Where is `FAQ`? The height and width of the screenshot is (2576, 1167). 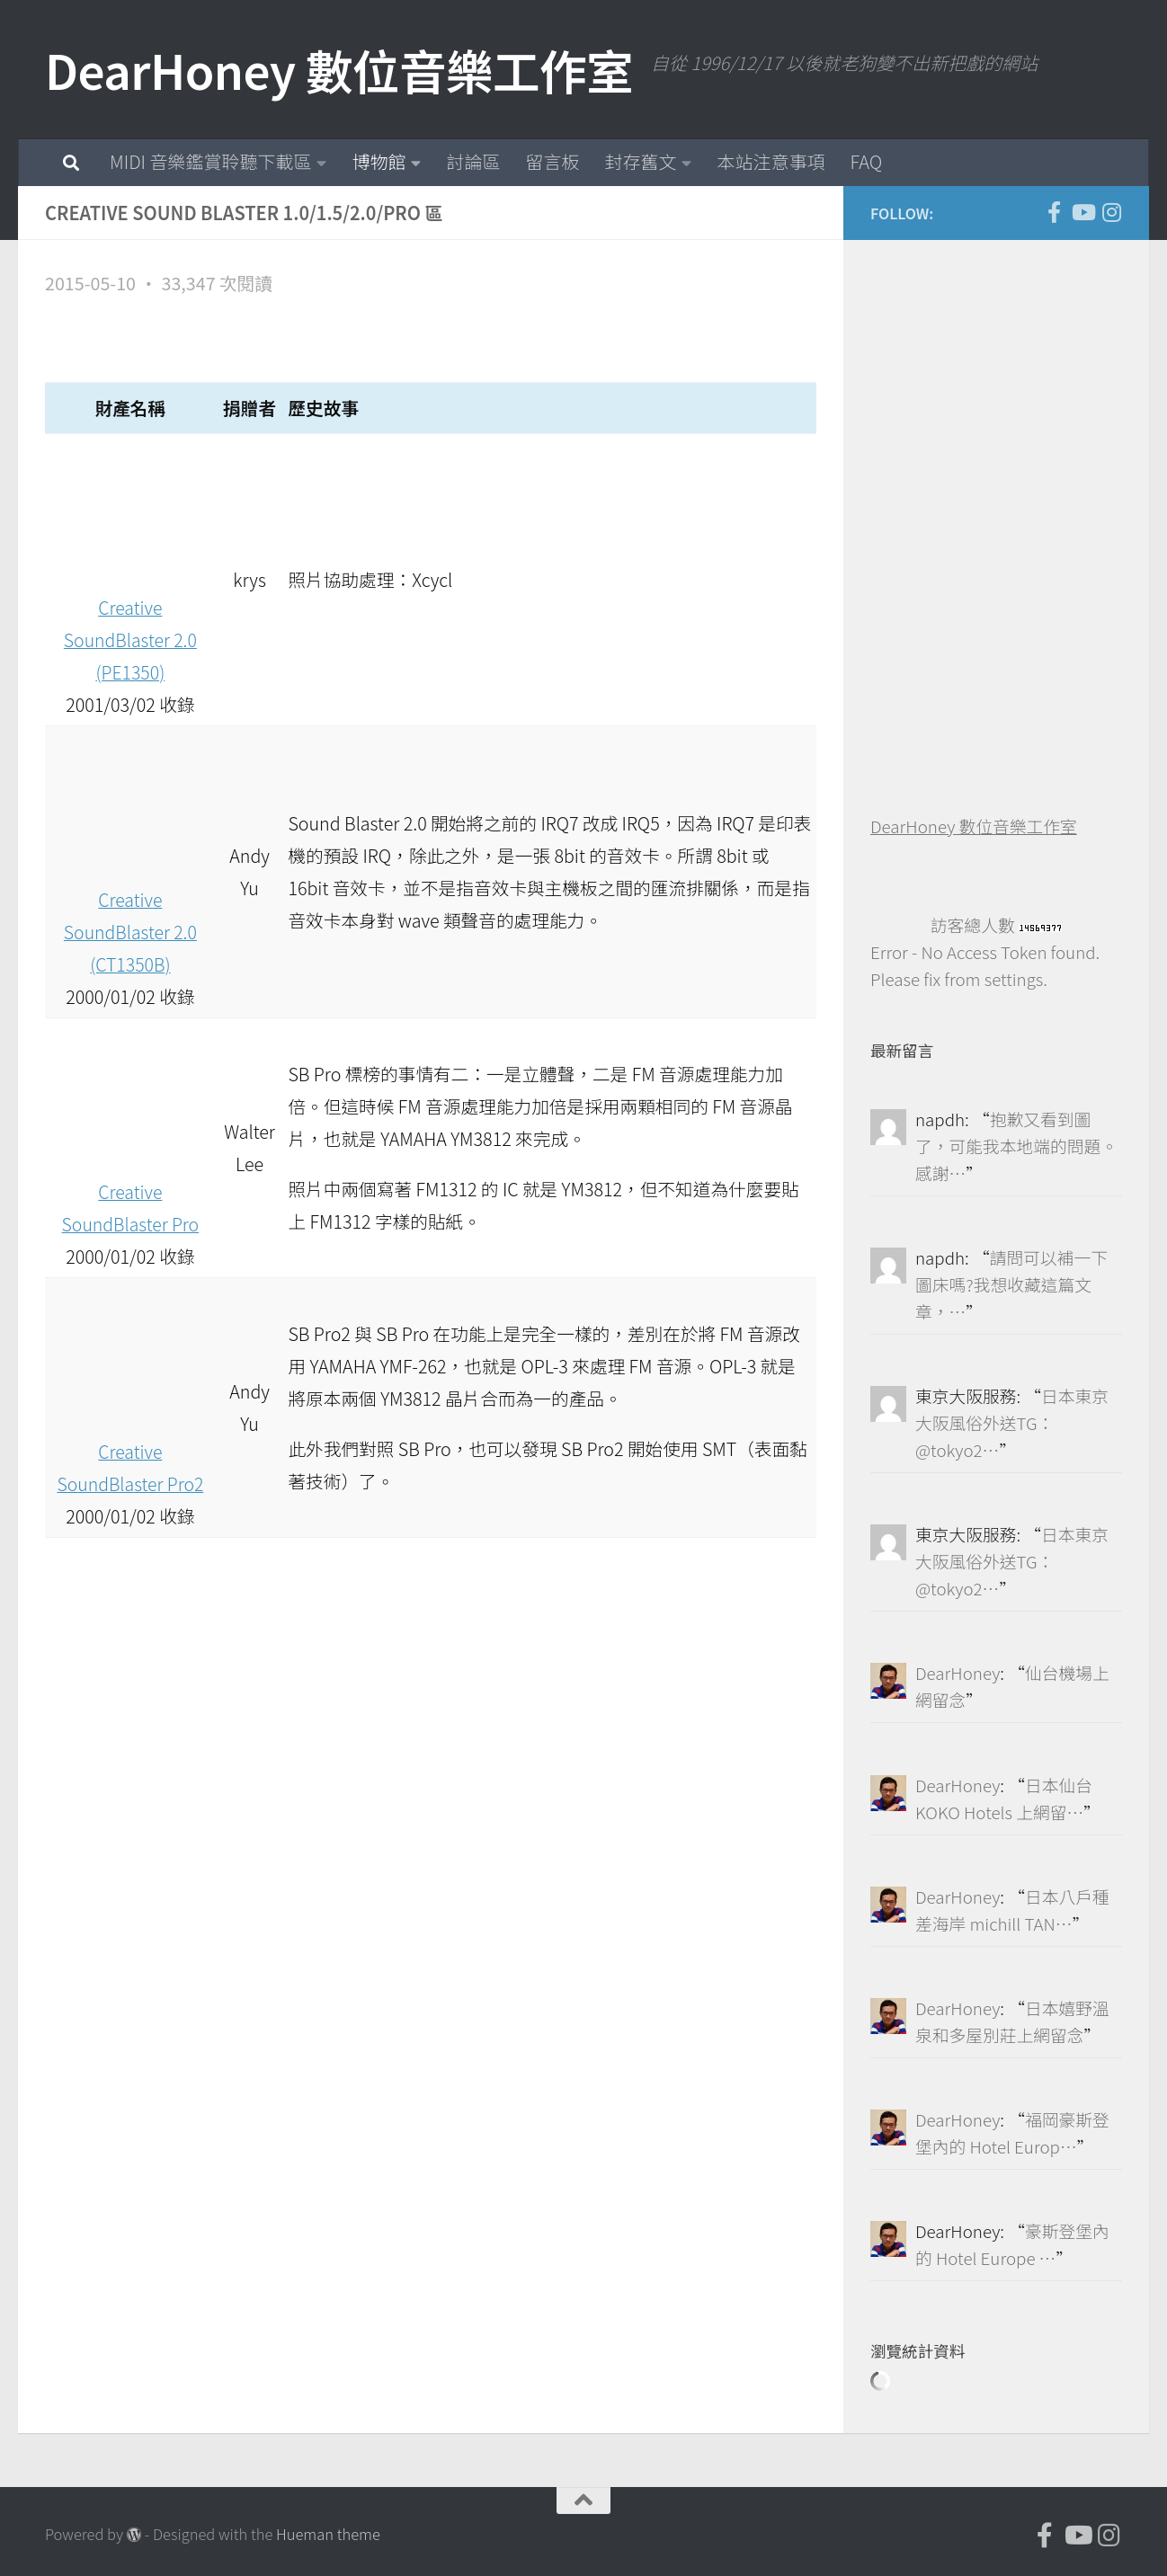
FAQ is located at coordinates (866, 161).